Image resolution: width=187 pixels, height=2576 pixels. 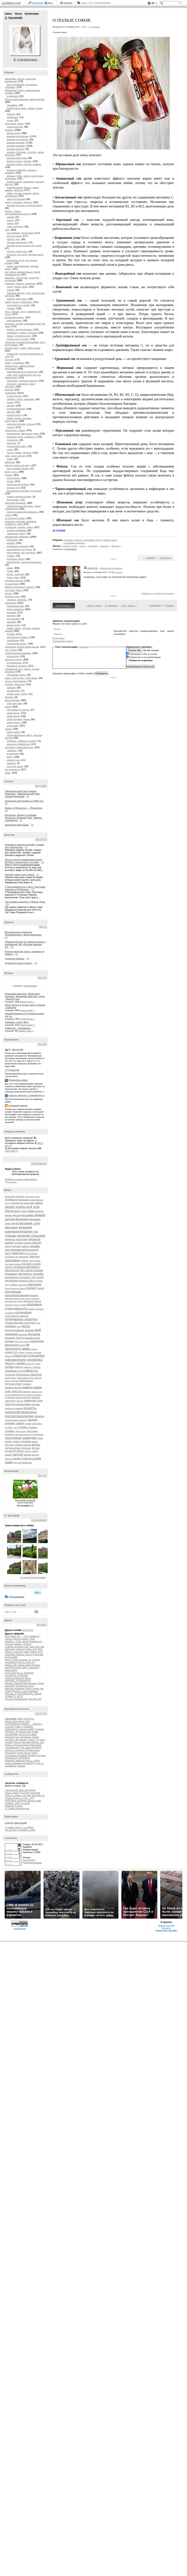 I want to click on Музыкальные открытки. Поздравления с Днем рождения., so click(x=23, y=933).